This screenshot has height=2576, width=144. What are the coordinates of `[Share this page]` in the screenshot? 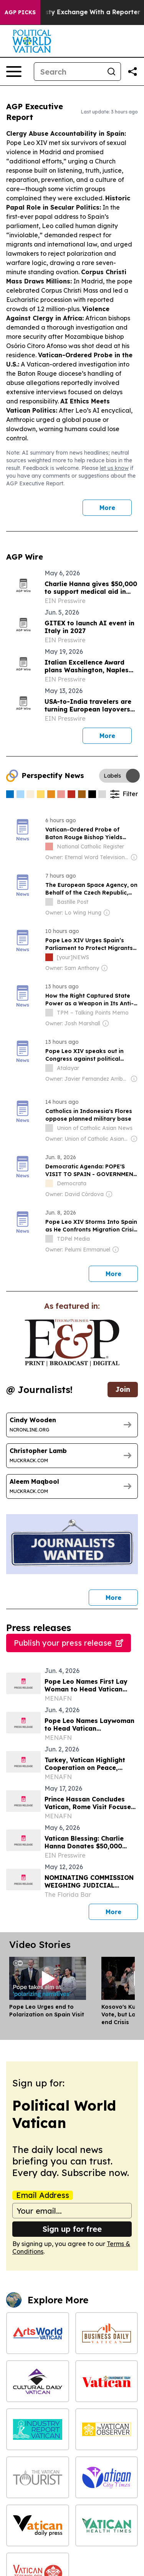 It's located at (132, 71).